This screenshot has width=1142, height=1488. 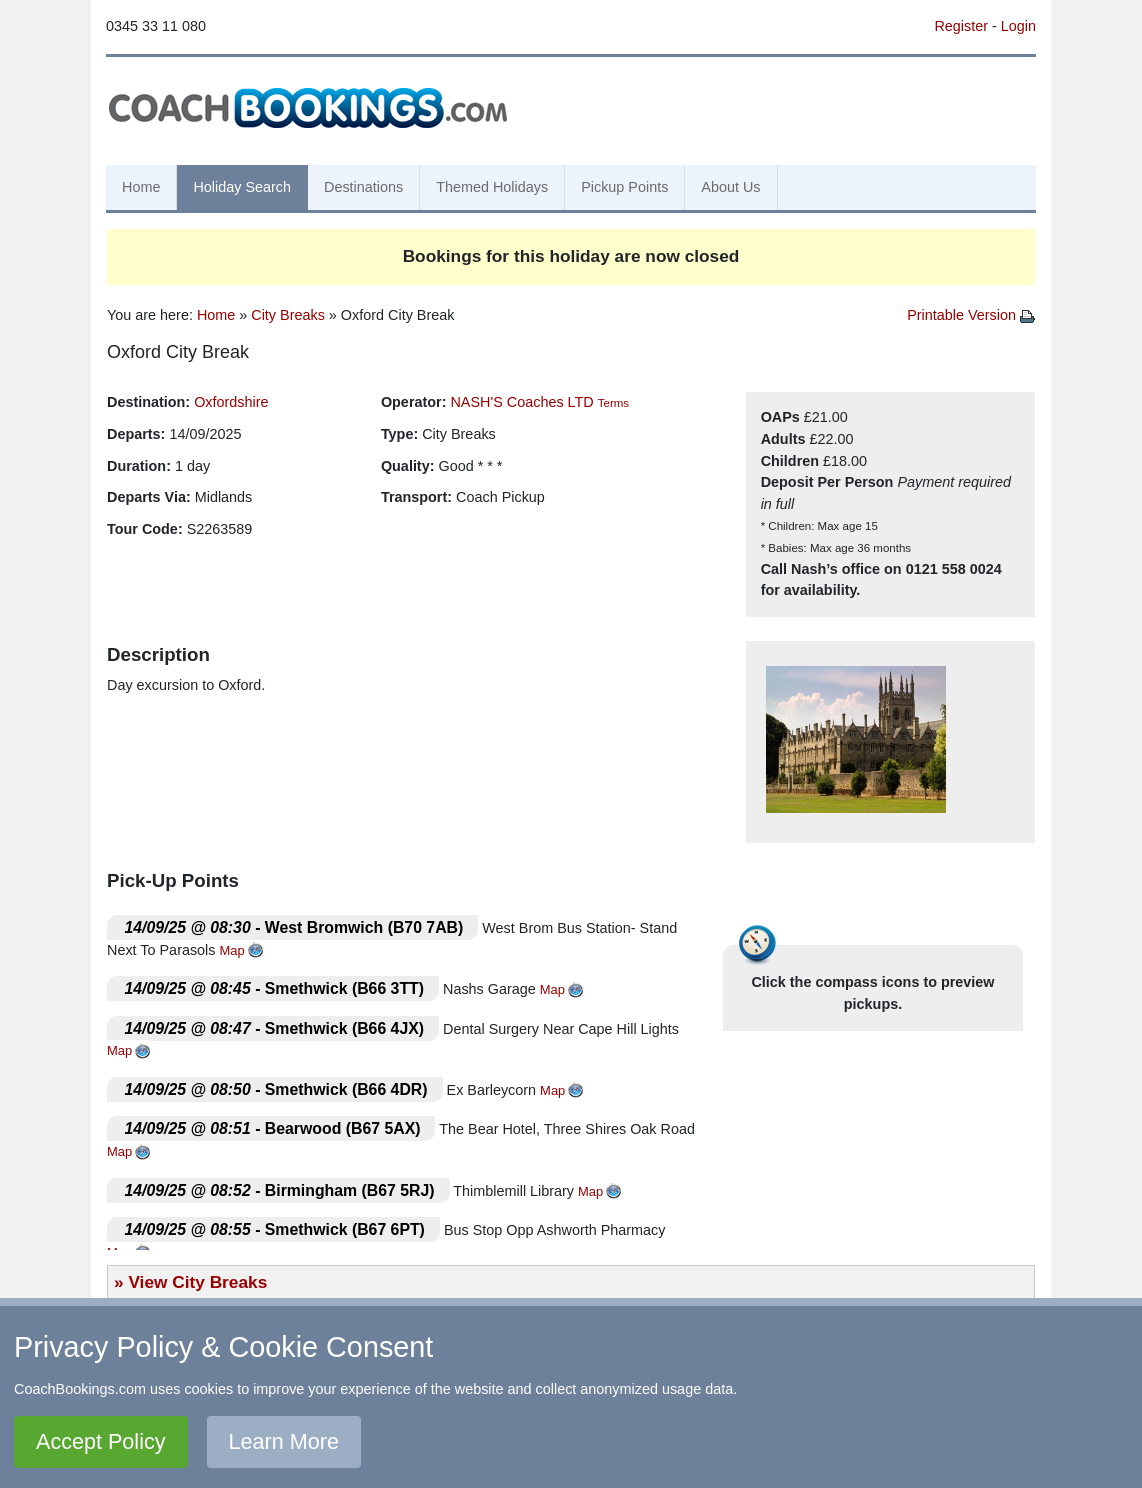 What do you see at coordinates (1018, 26) in the screenshot?
I see `Login` at bounding box center [1018, 26].